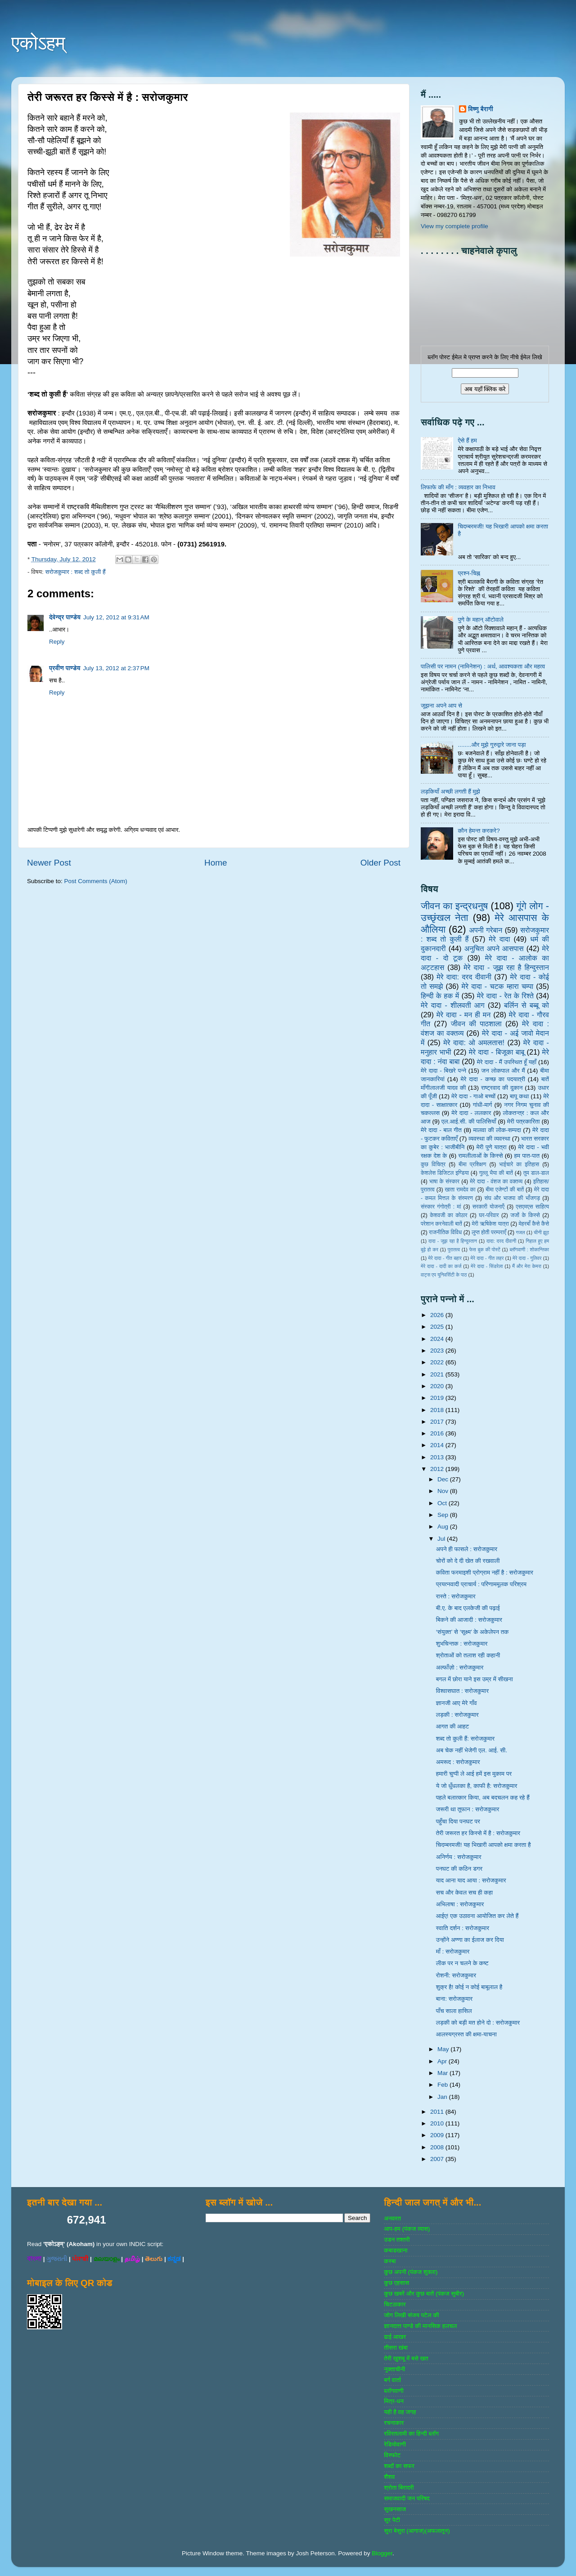 The width and height of the screenshot is (576, 2576). I want to click on आगत की आहट, so click(452, 1726).